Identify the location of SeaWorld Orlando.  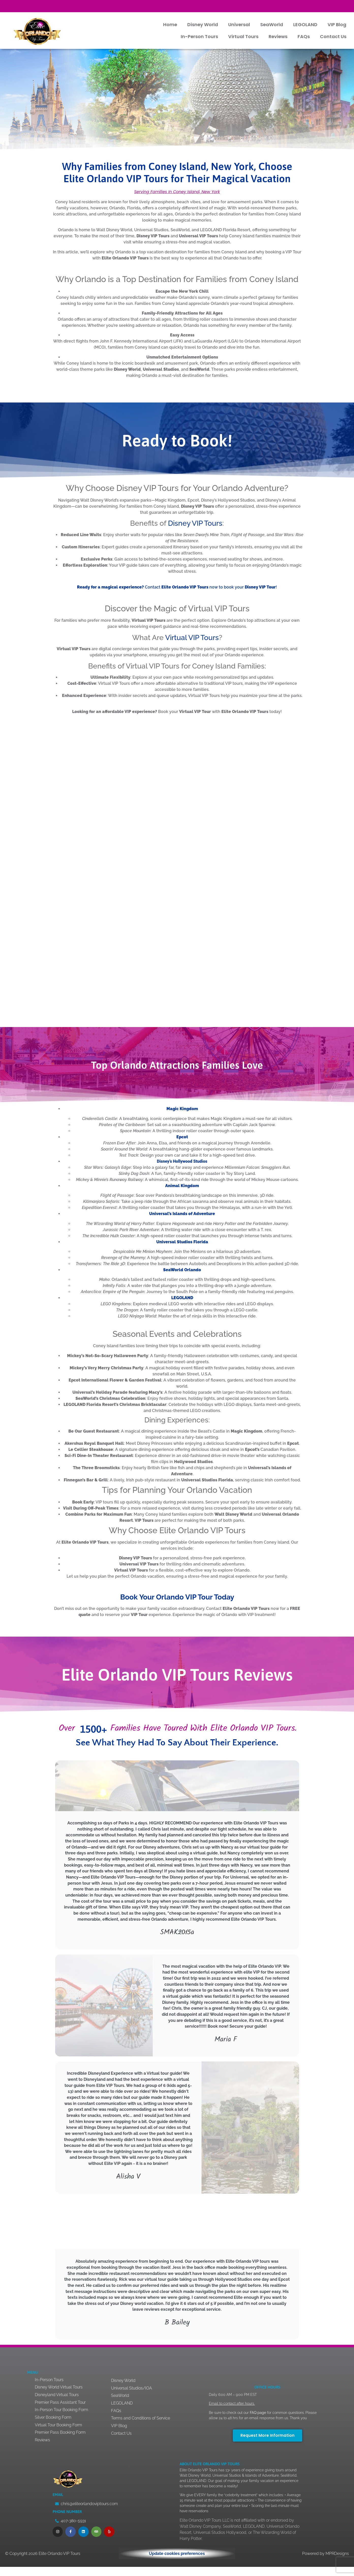
(182, 1269).